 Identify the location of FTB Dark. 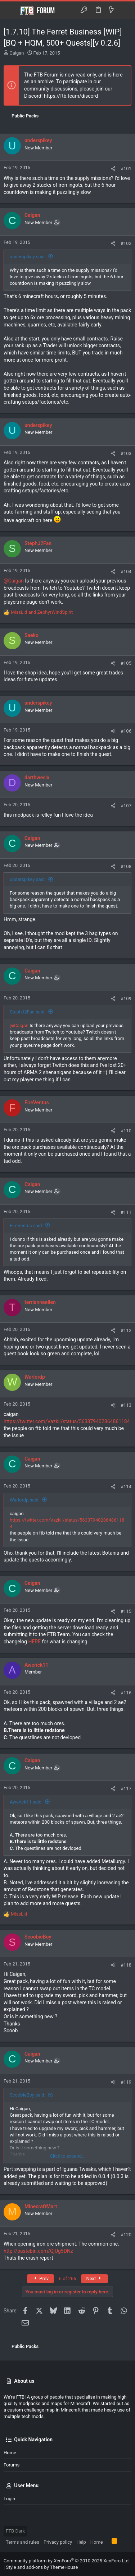
(15, 2531).